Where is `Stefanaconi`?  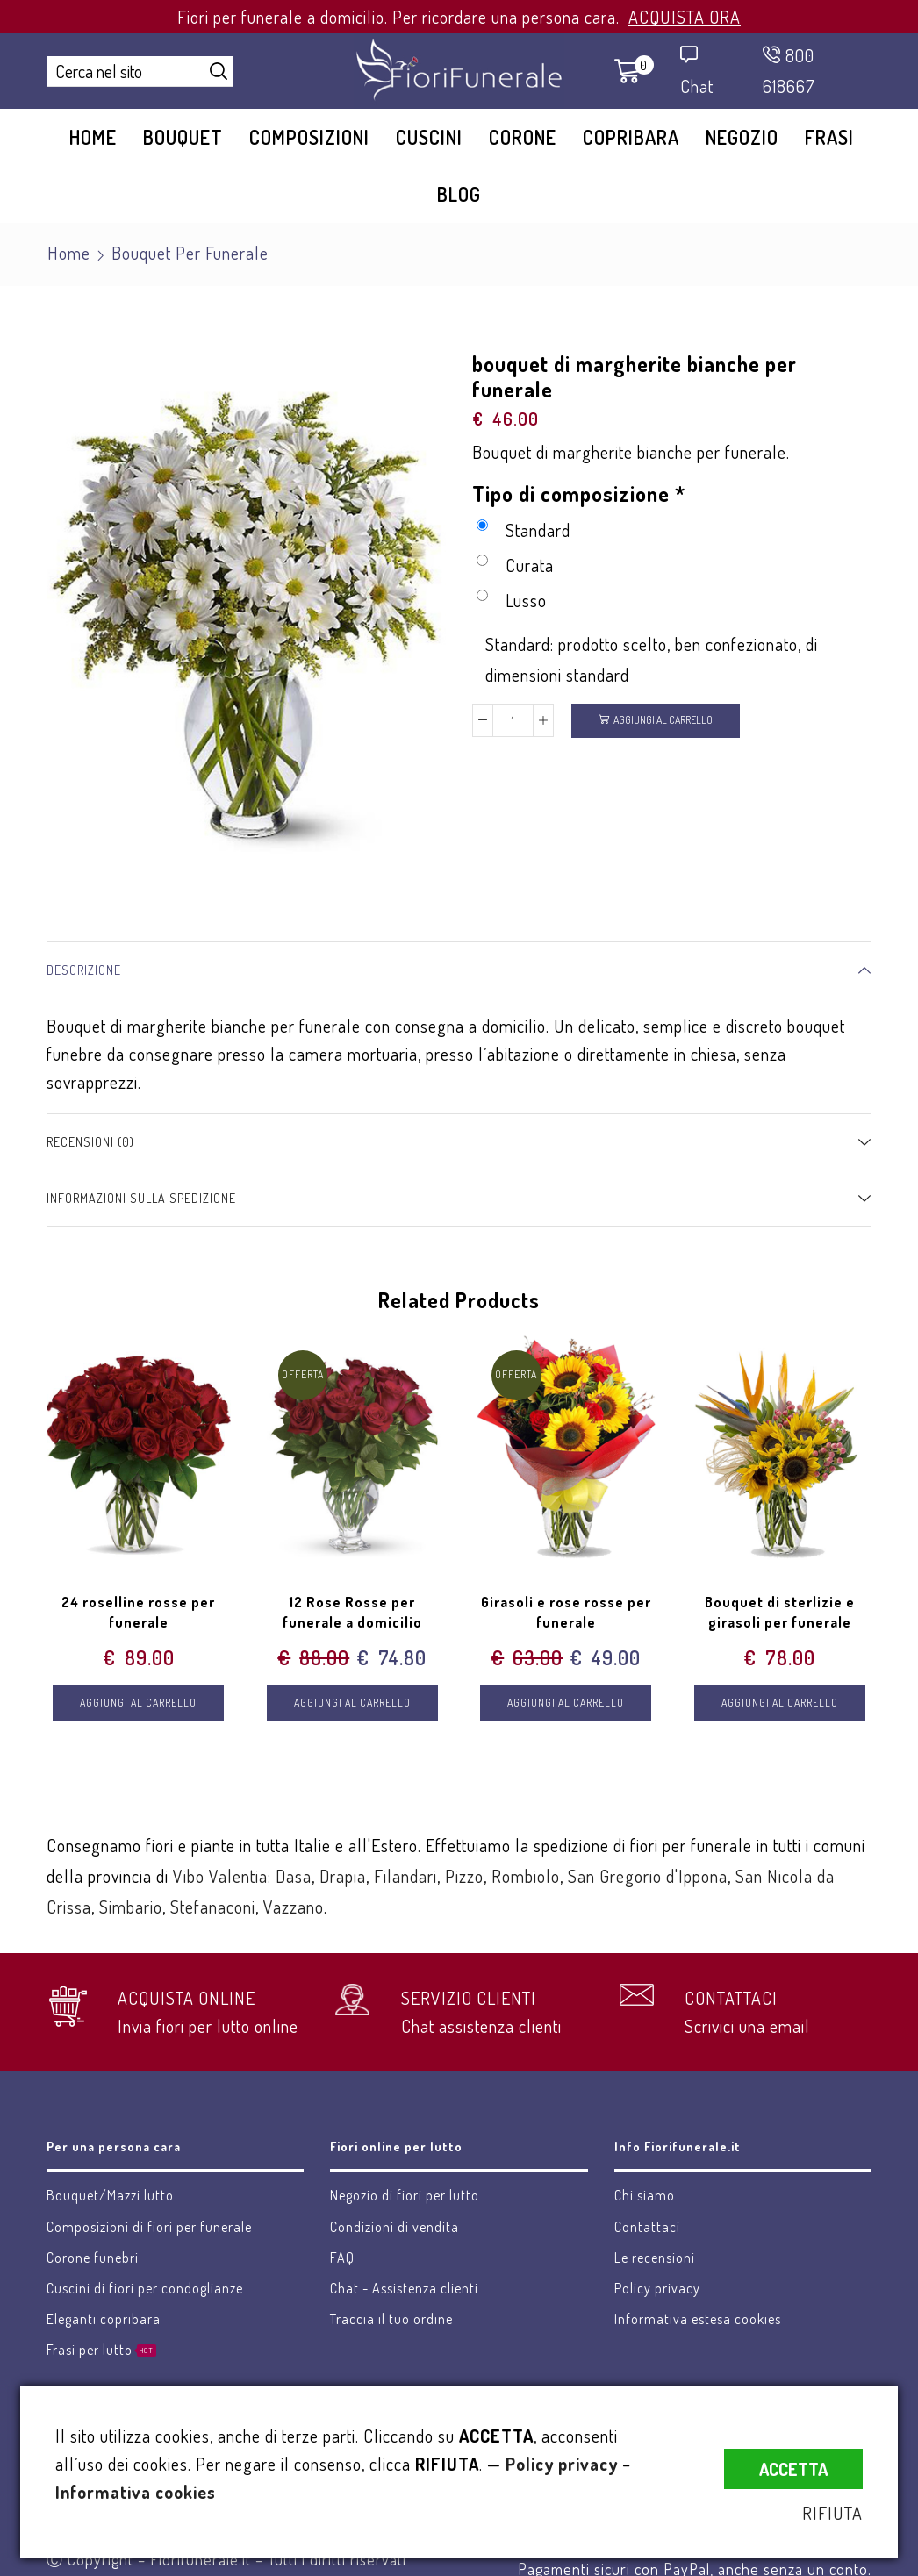 Stefanaconi is located at coordinates (212, 1906).